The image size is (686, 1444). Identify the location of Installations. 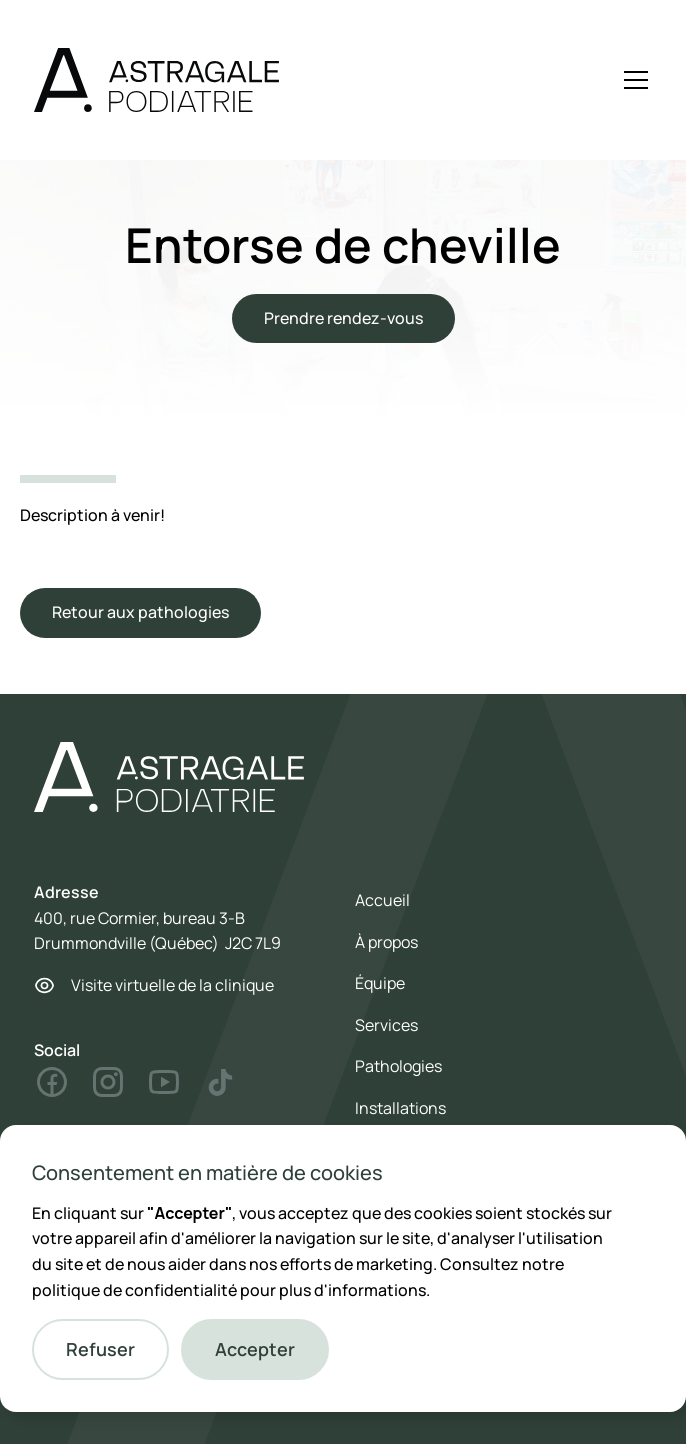
(400, 1108).